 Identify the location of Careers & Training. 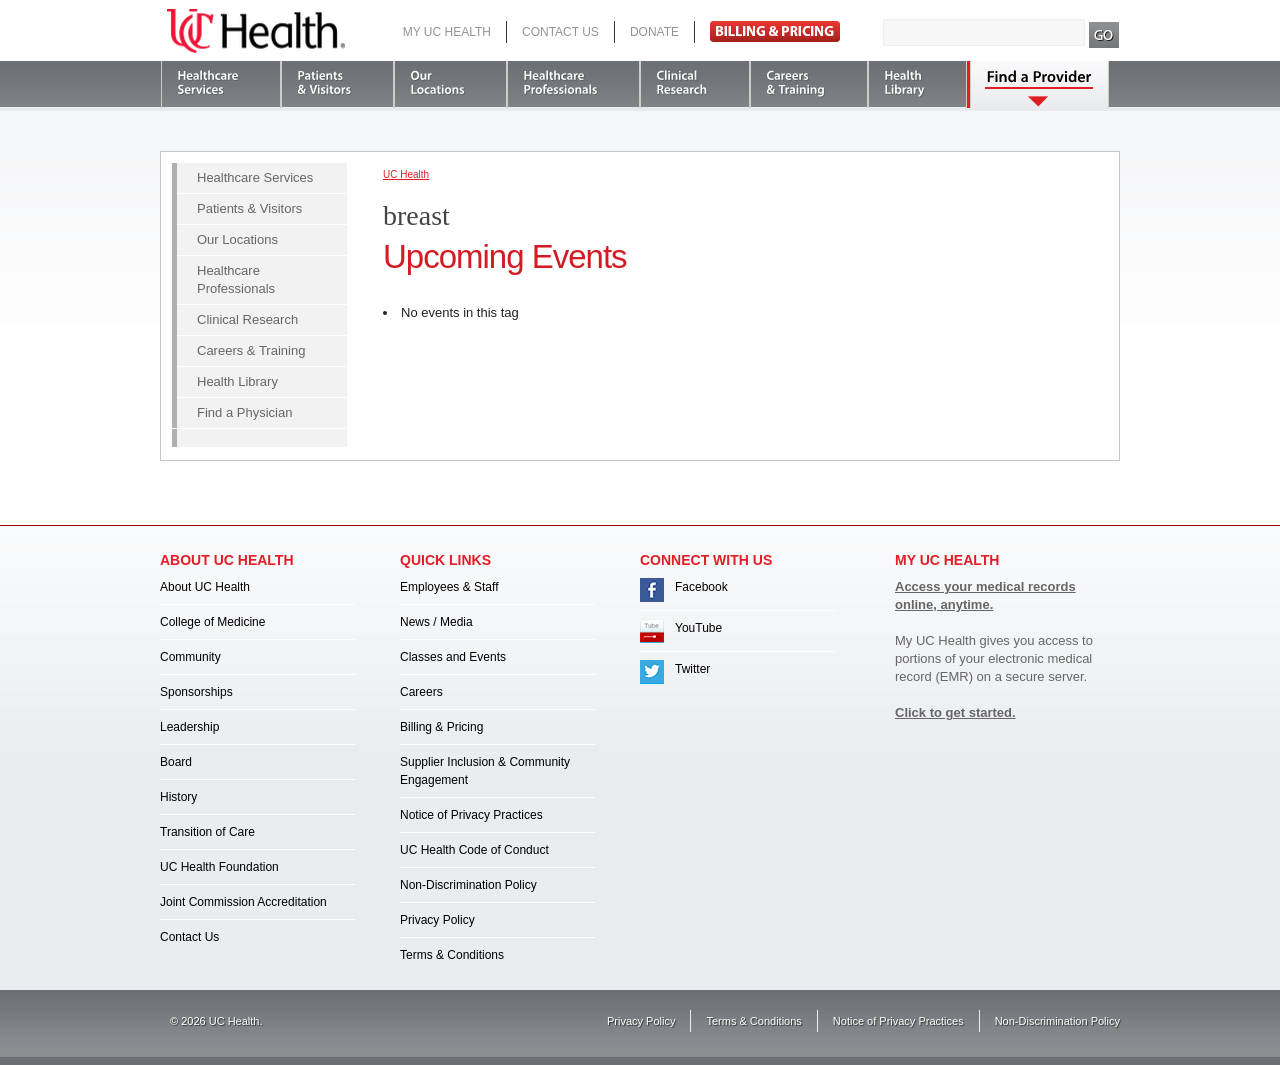
(251, 350).